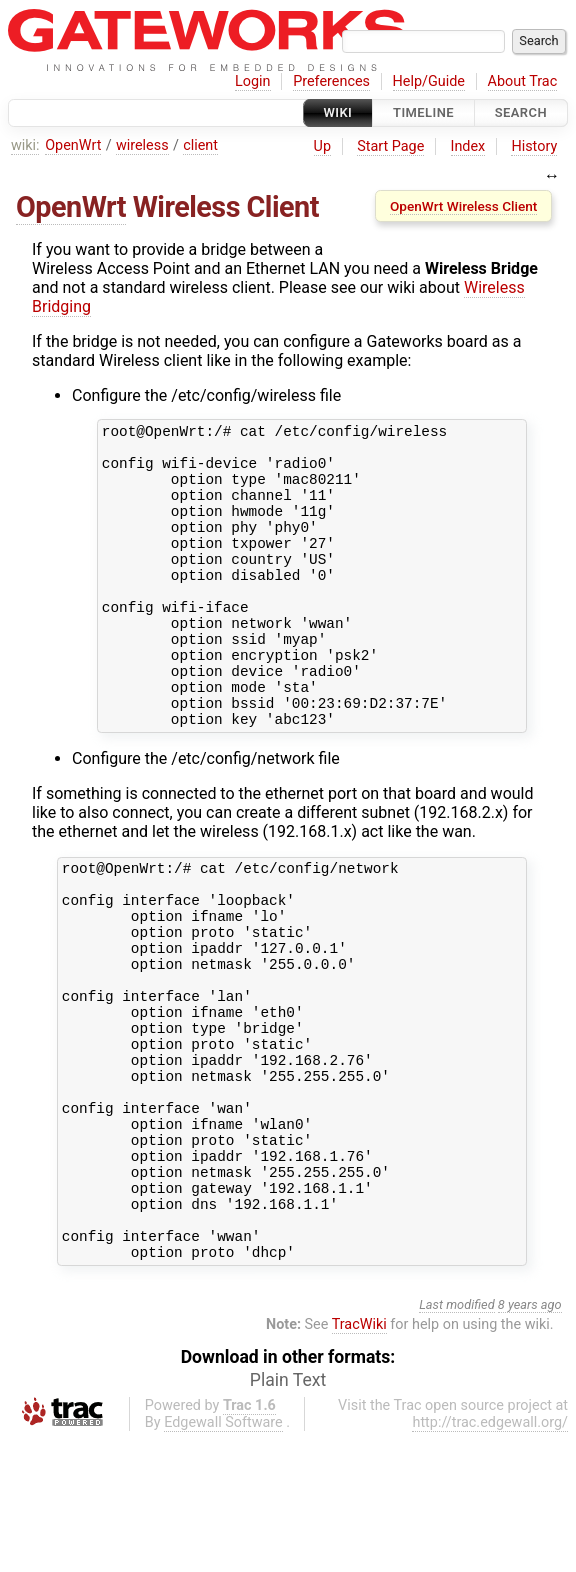 This screenshot has width=576, height=1572. Describe the element at coordinates (463, 206) in the screenshot. I see `OpenWrt Wireless Client` at that location.